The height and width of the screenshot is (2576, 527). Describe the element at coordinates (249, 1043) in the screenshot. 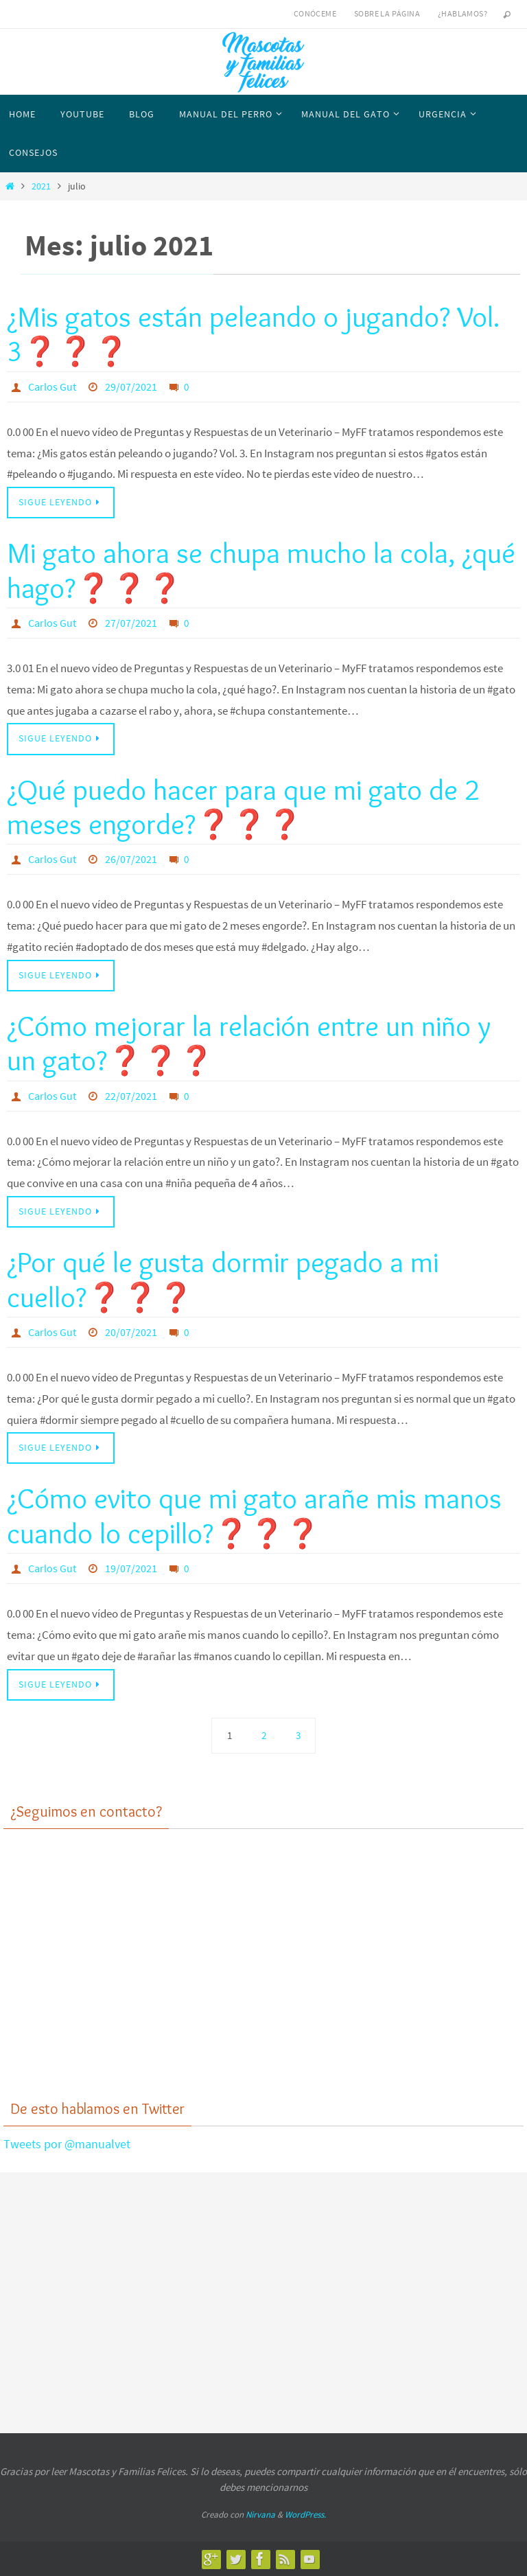

I see `¿Cómo mejorar la relación entre un niño y un gato?❓❓❓` at that location.